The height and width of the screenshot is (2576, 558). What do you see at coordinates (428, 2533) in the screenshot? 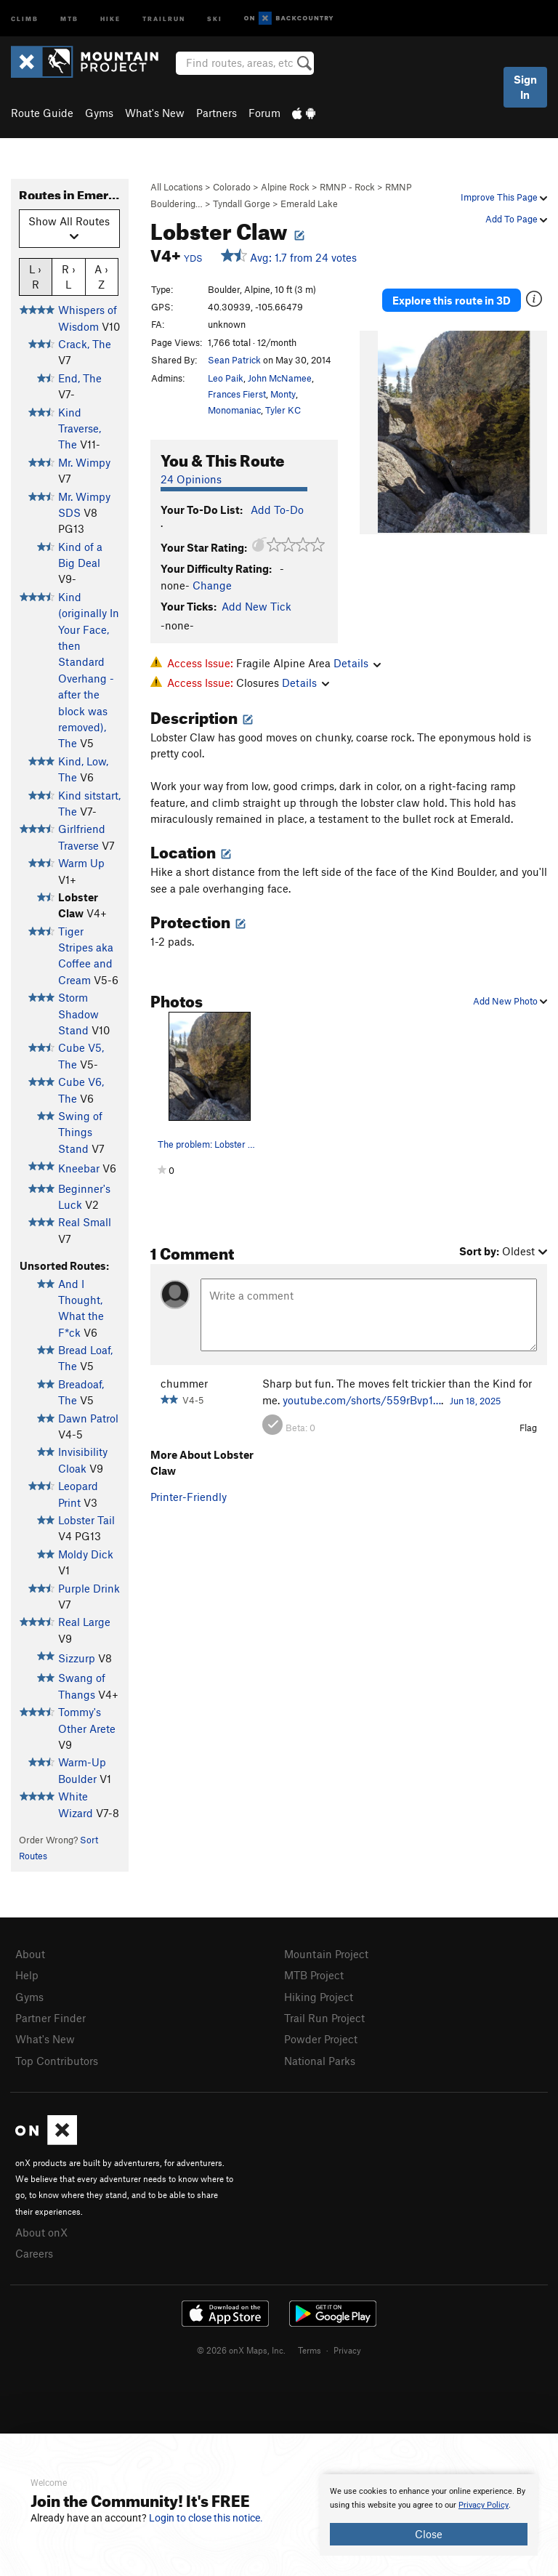
I see `Close` at bounding box center [428, 2533].